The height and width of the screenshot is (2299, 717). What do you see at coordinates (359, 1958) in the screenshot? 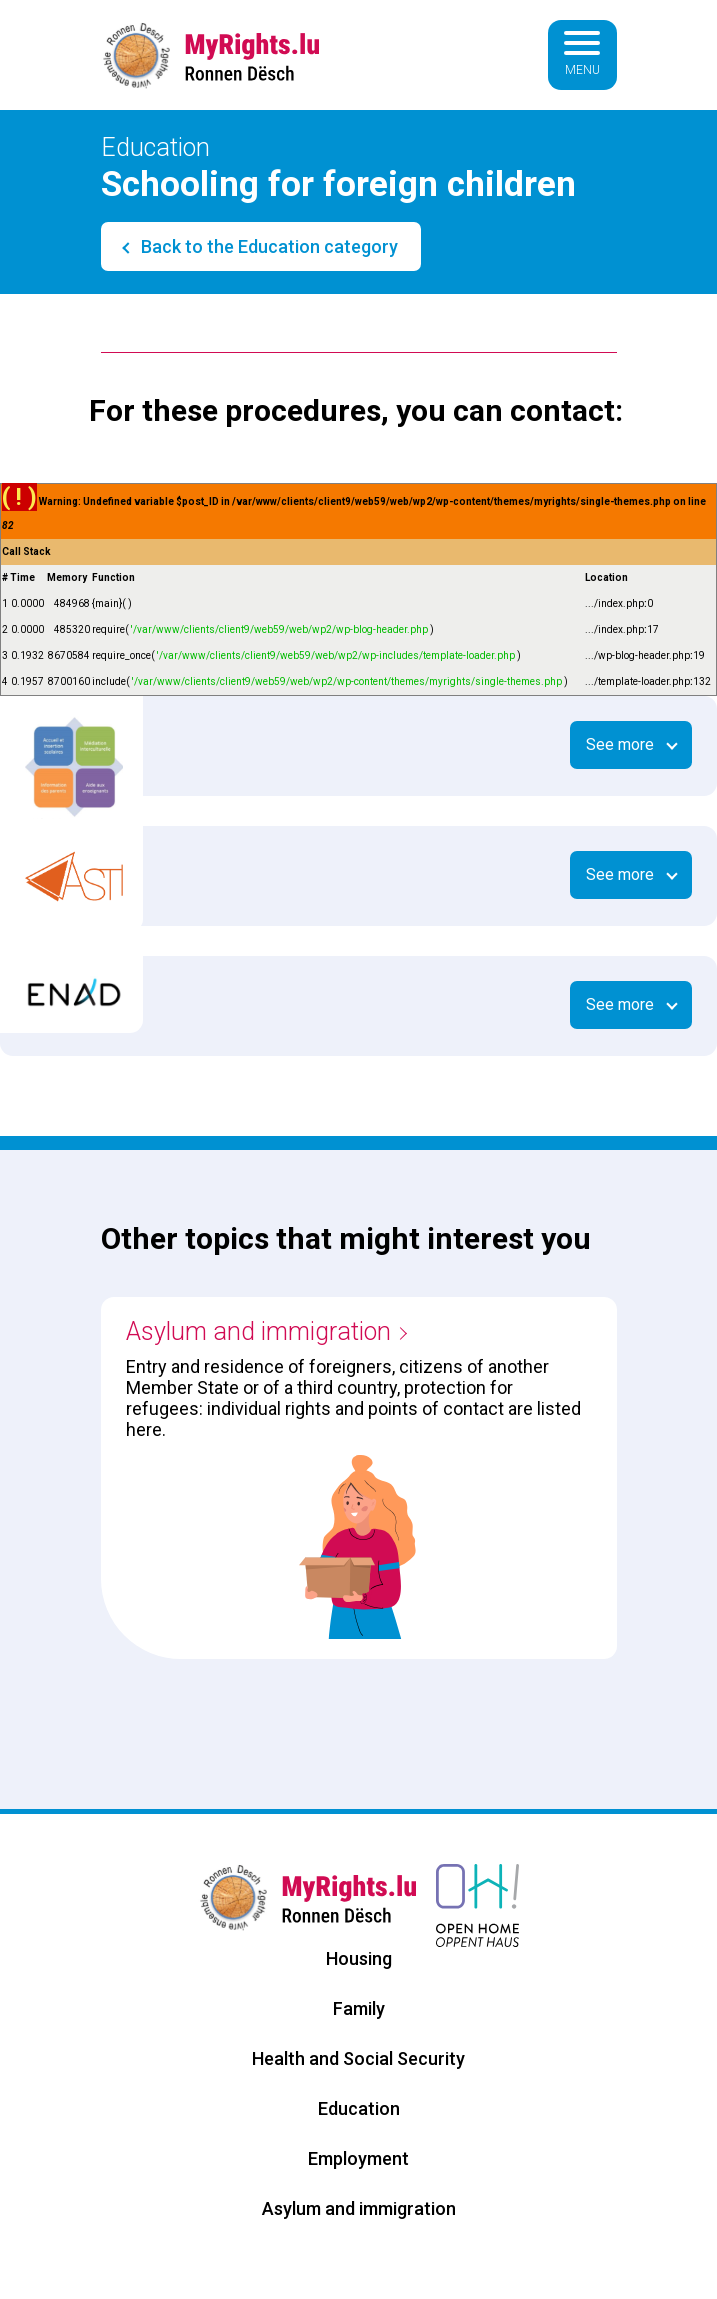
I see `Housing` at bounding box center [359, 1958].